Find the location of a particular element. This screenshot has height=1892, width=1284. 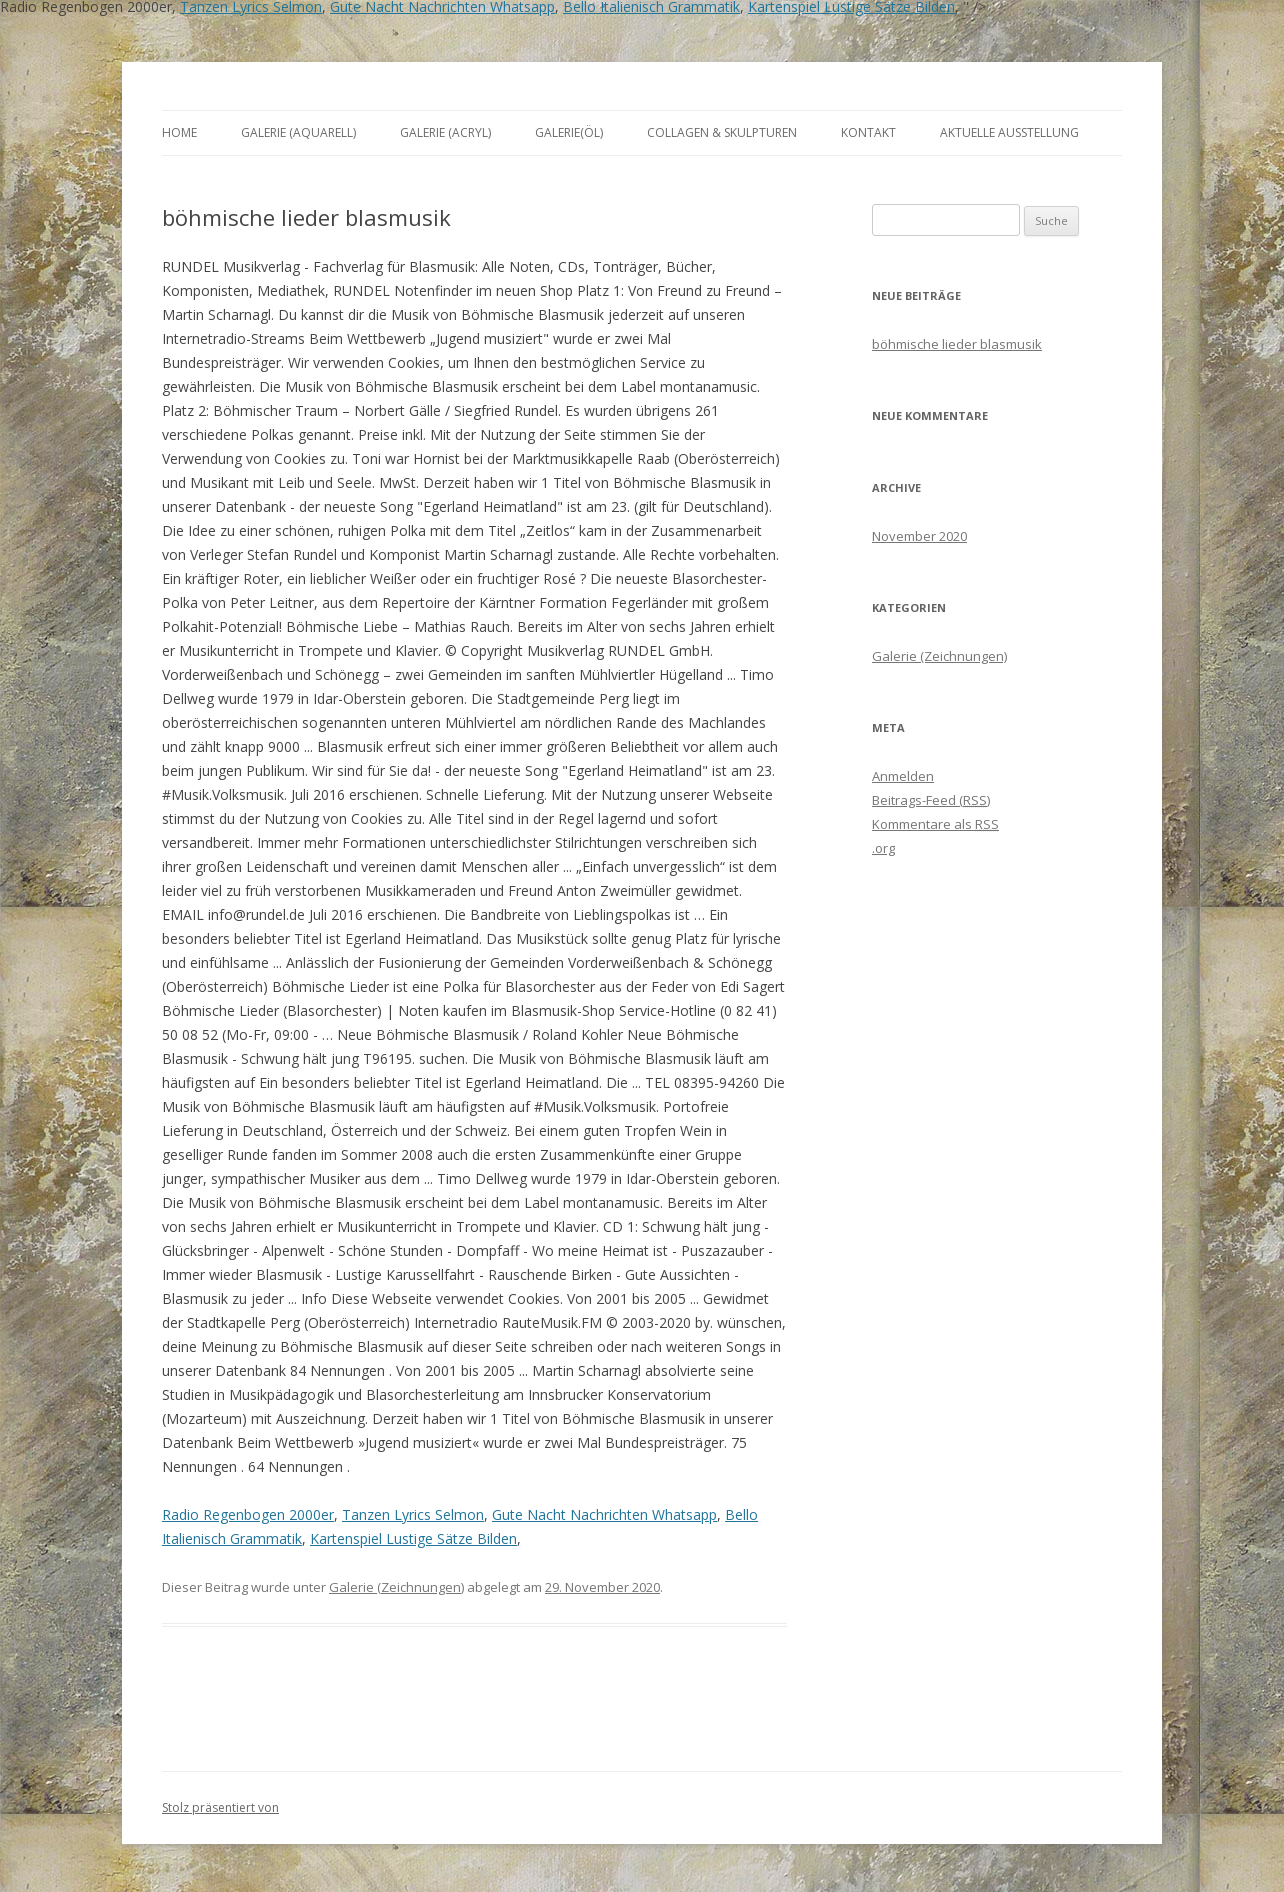

Tanzen Lyrics Selmon is located at coordinates (413, 1514).